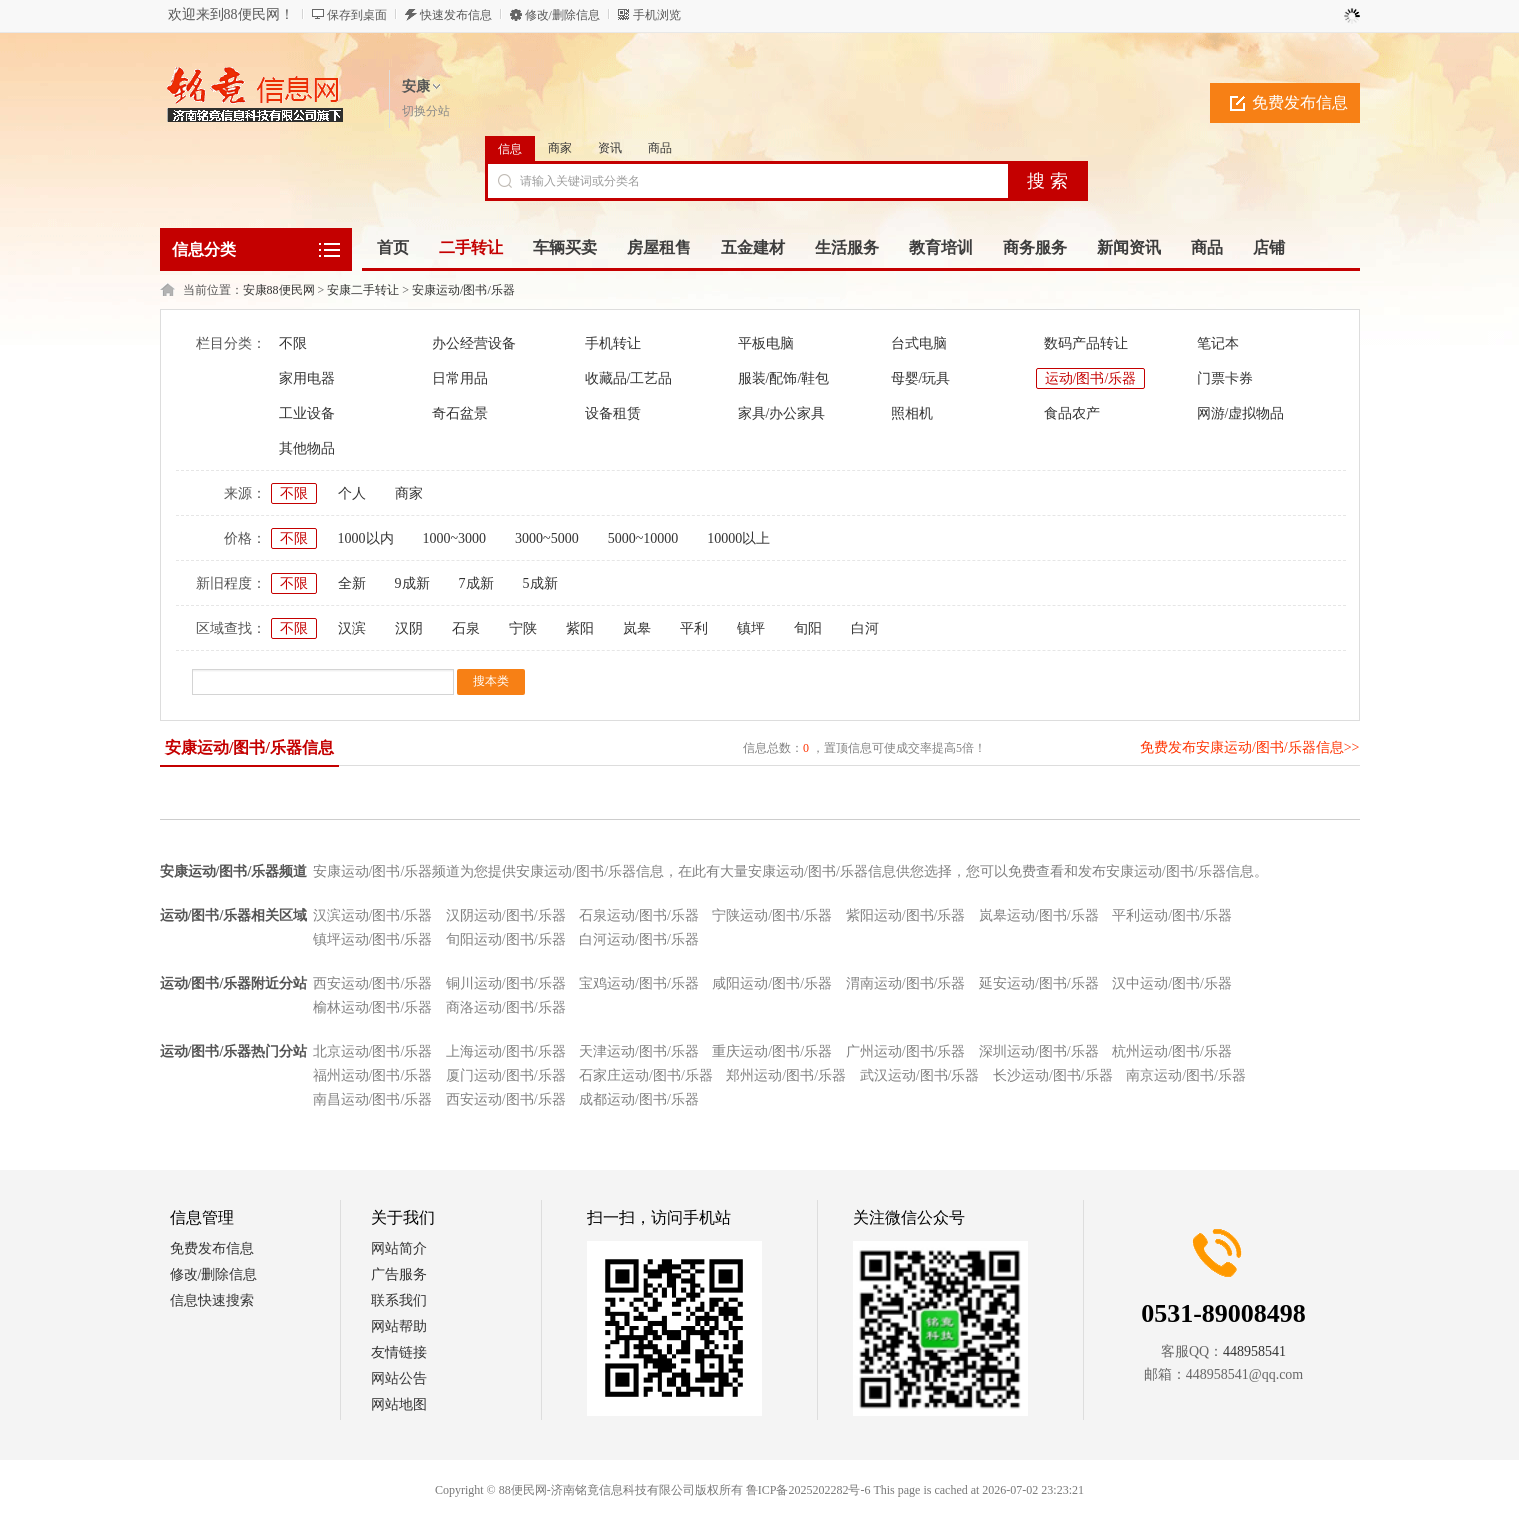 This screenshot has width=1519, height=1520. Describe the element at coordinates (751, 628) in the screenshot. I see `镇坪` at that location.